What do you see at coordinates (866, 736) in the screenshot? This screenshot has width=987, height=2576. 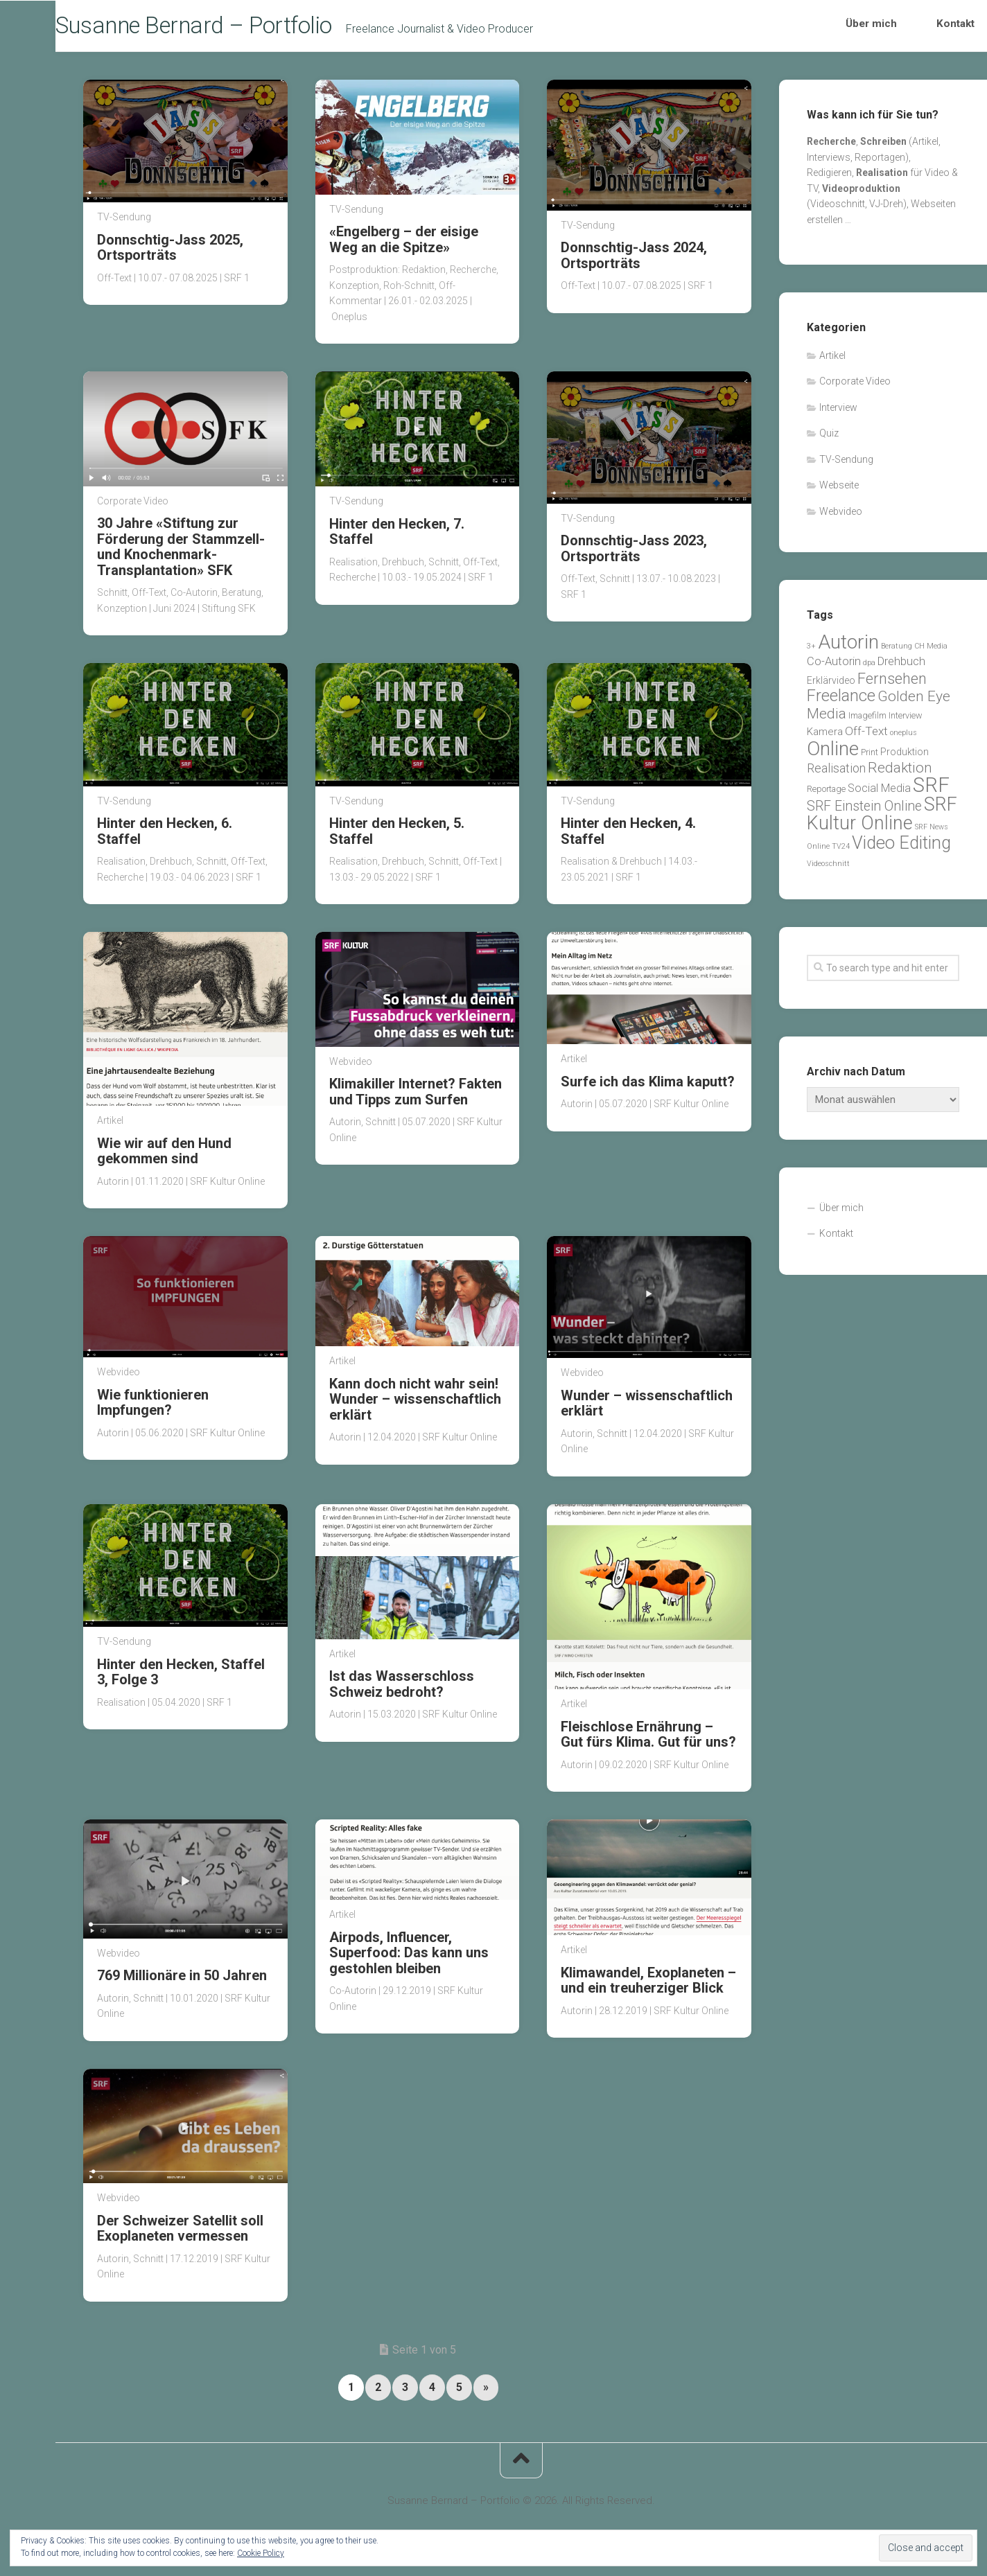 I see `Off-Text [Off-Text (7 Einträge)]` at bounding box center [866, 736].